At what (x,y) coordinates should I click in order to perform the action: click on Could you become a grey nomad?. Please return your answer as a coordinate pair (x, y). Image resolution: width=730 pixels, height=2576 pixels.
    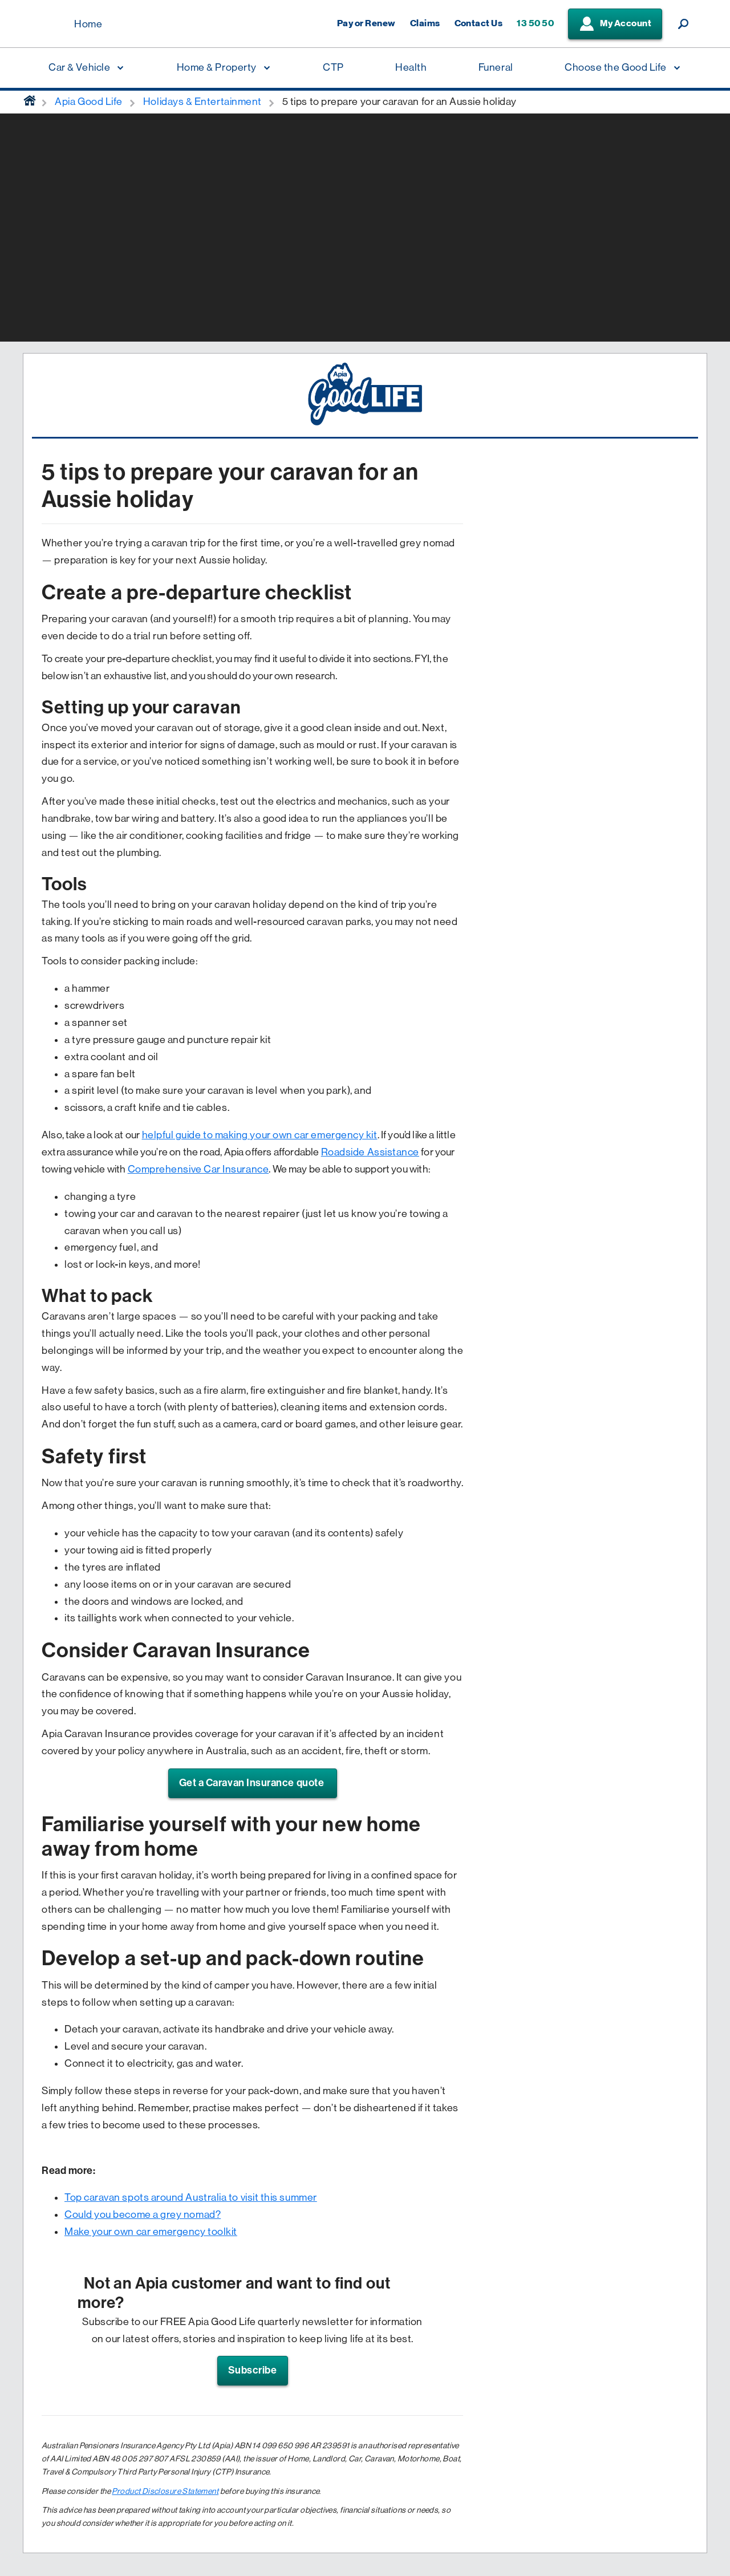
    Looking at the image, I should click on (142, 2214).